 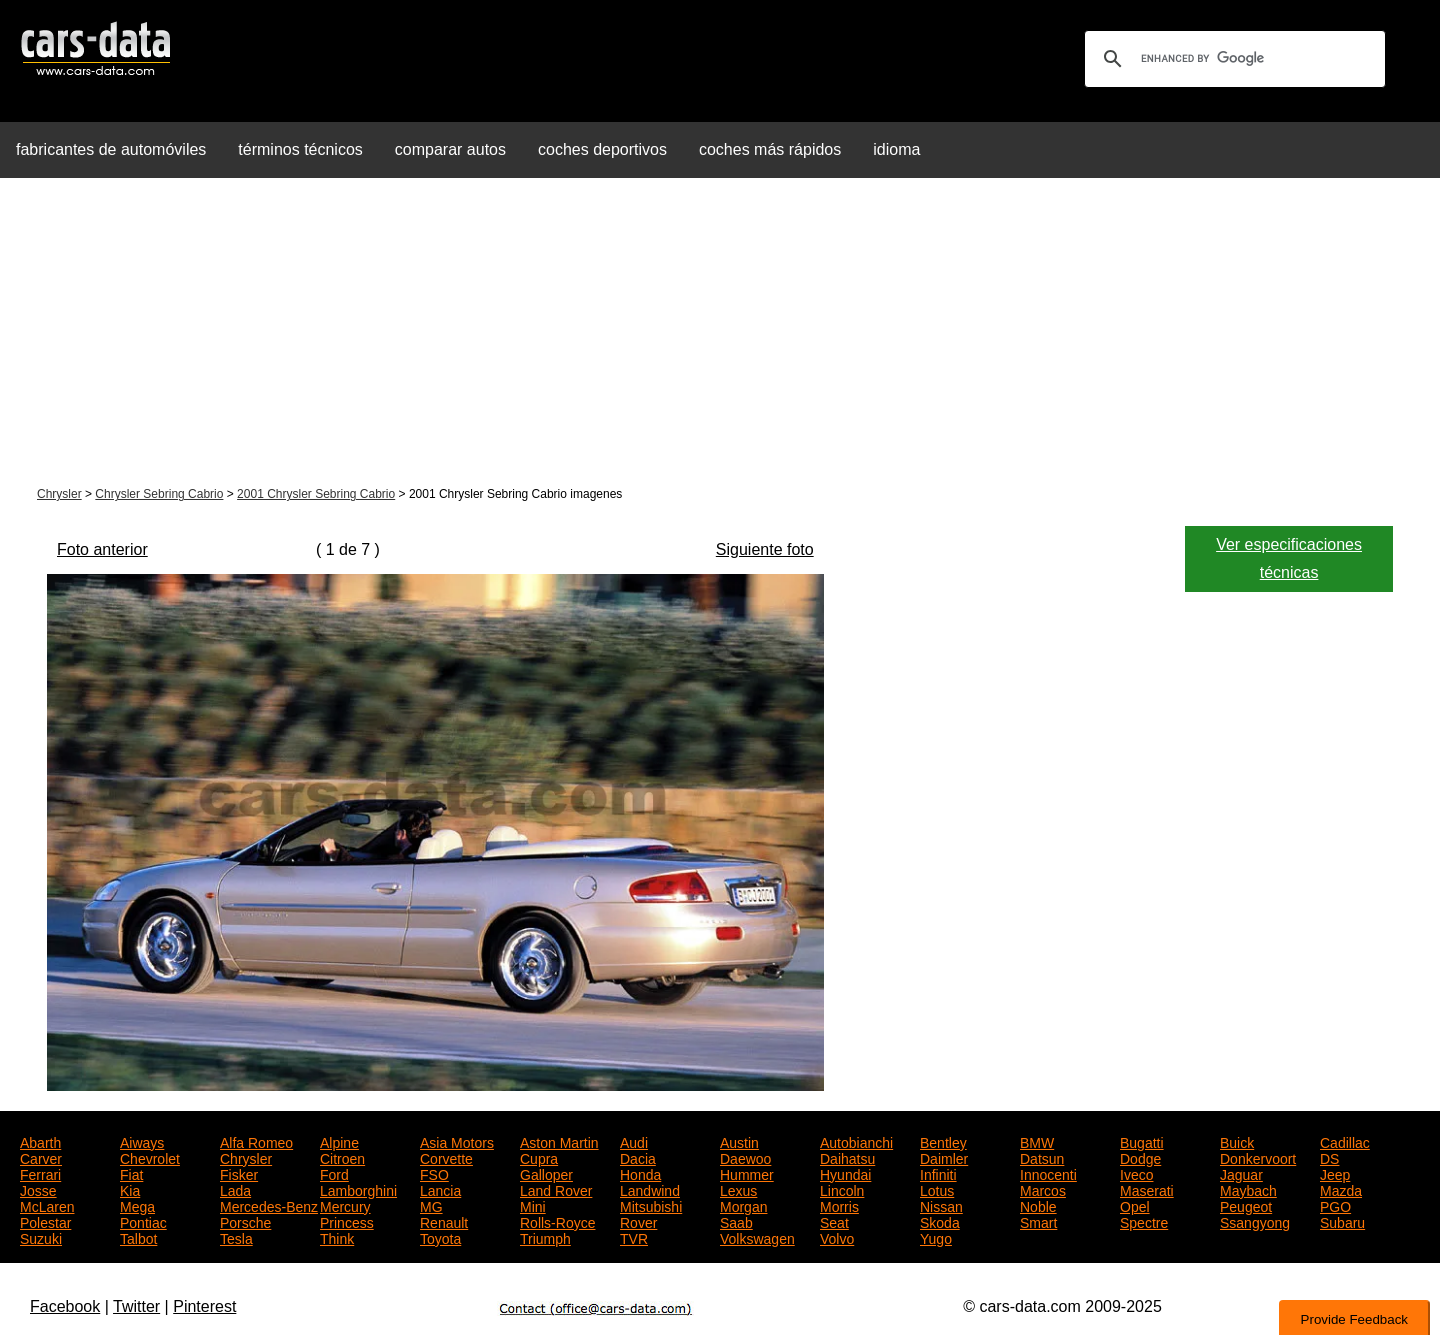 What do you see at coordinates (845, 1173) in the screenshot?
I see `Hyundai` at bounding box center [845, 1173].